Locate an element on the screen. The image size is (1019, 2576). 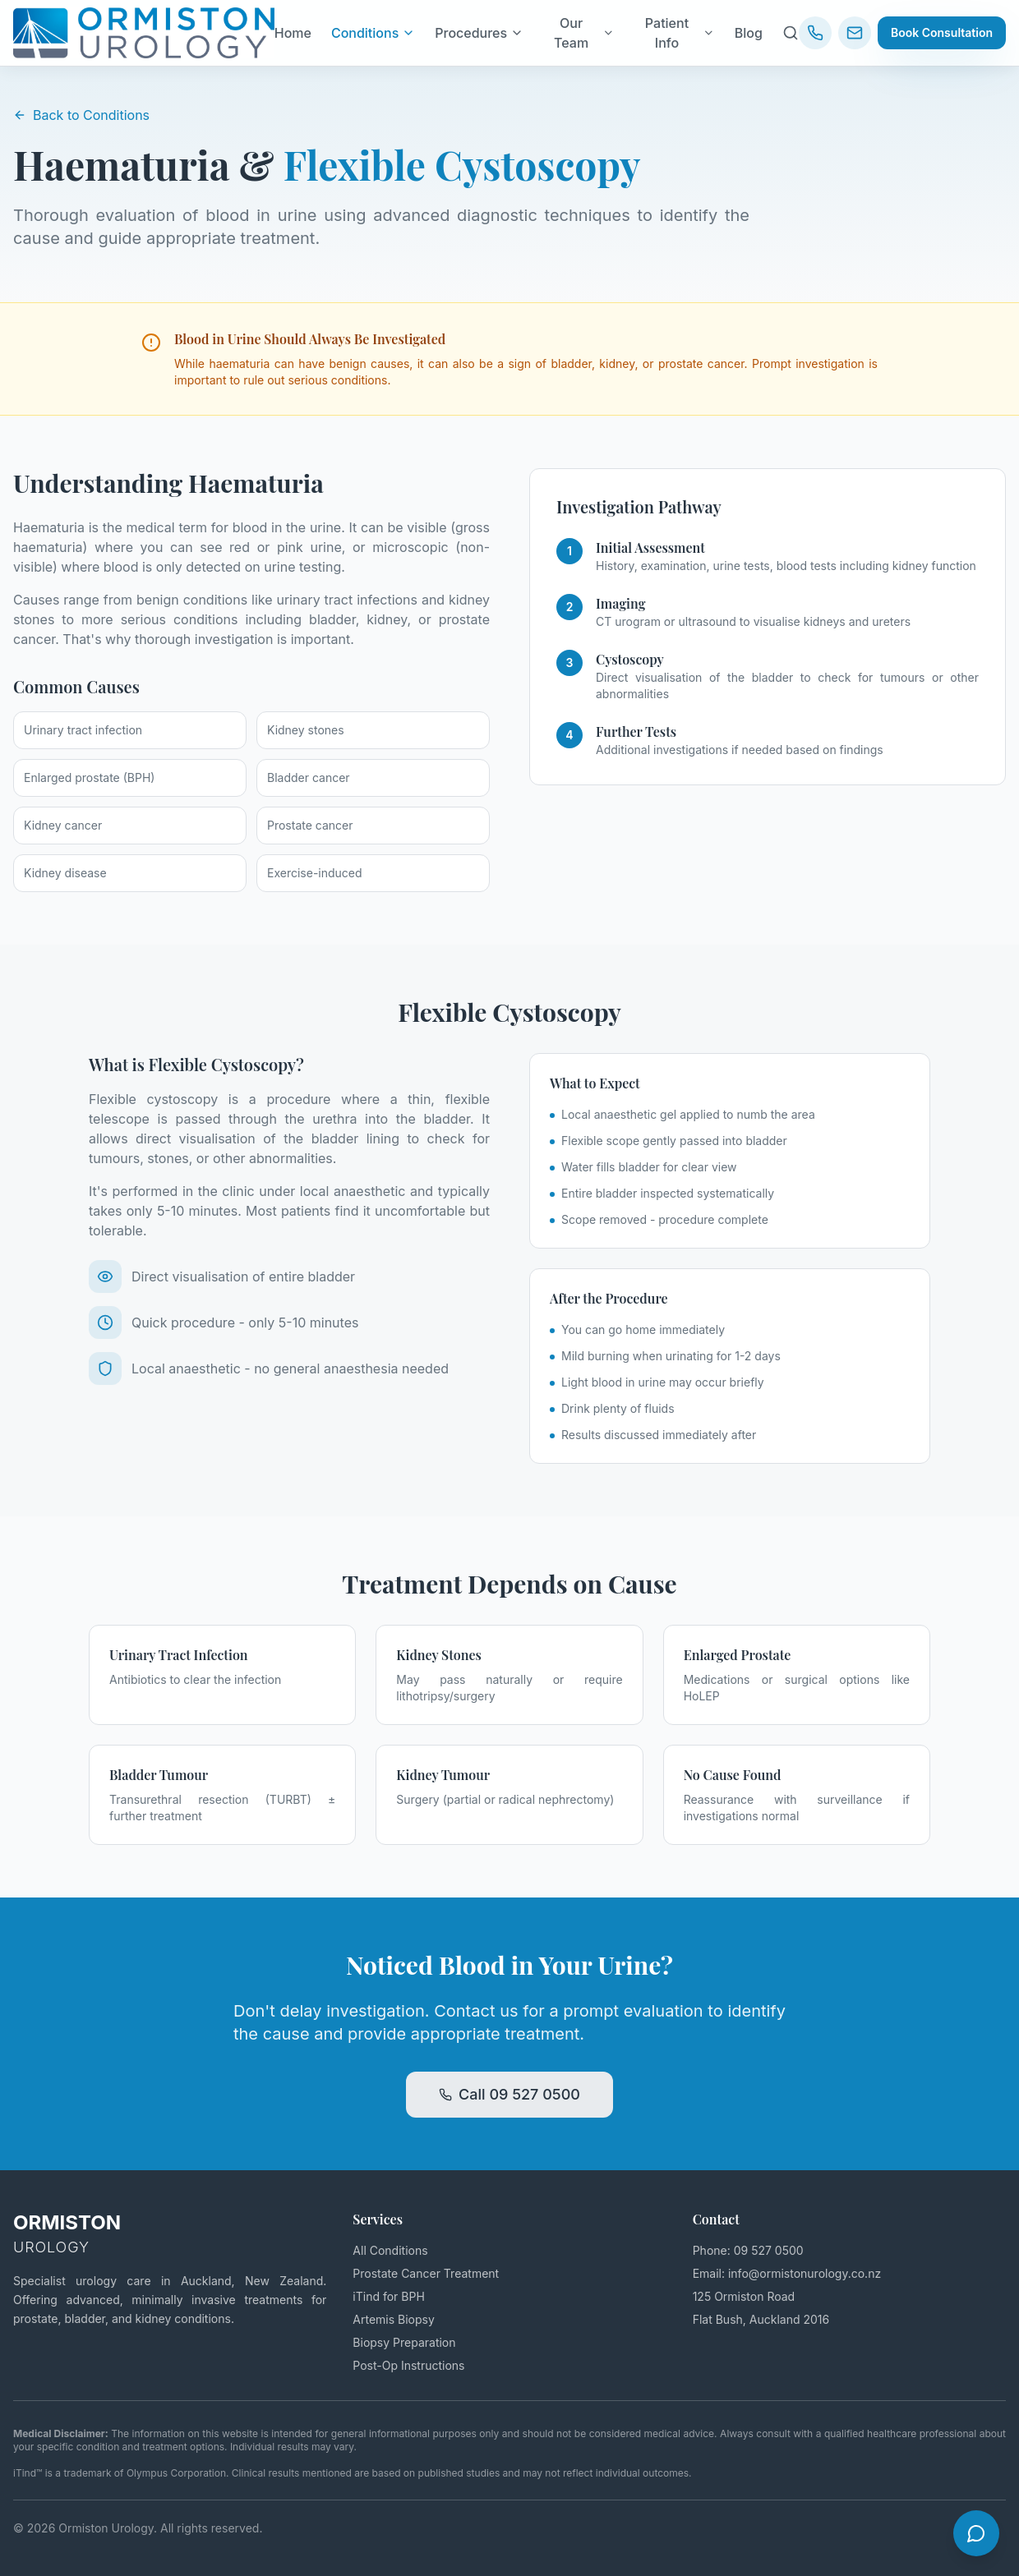
Our Team is located at coordinates (584, 33).